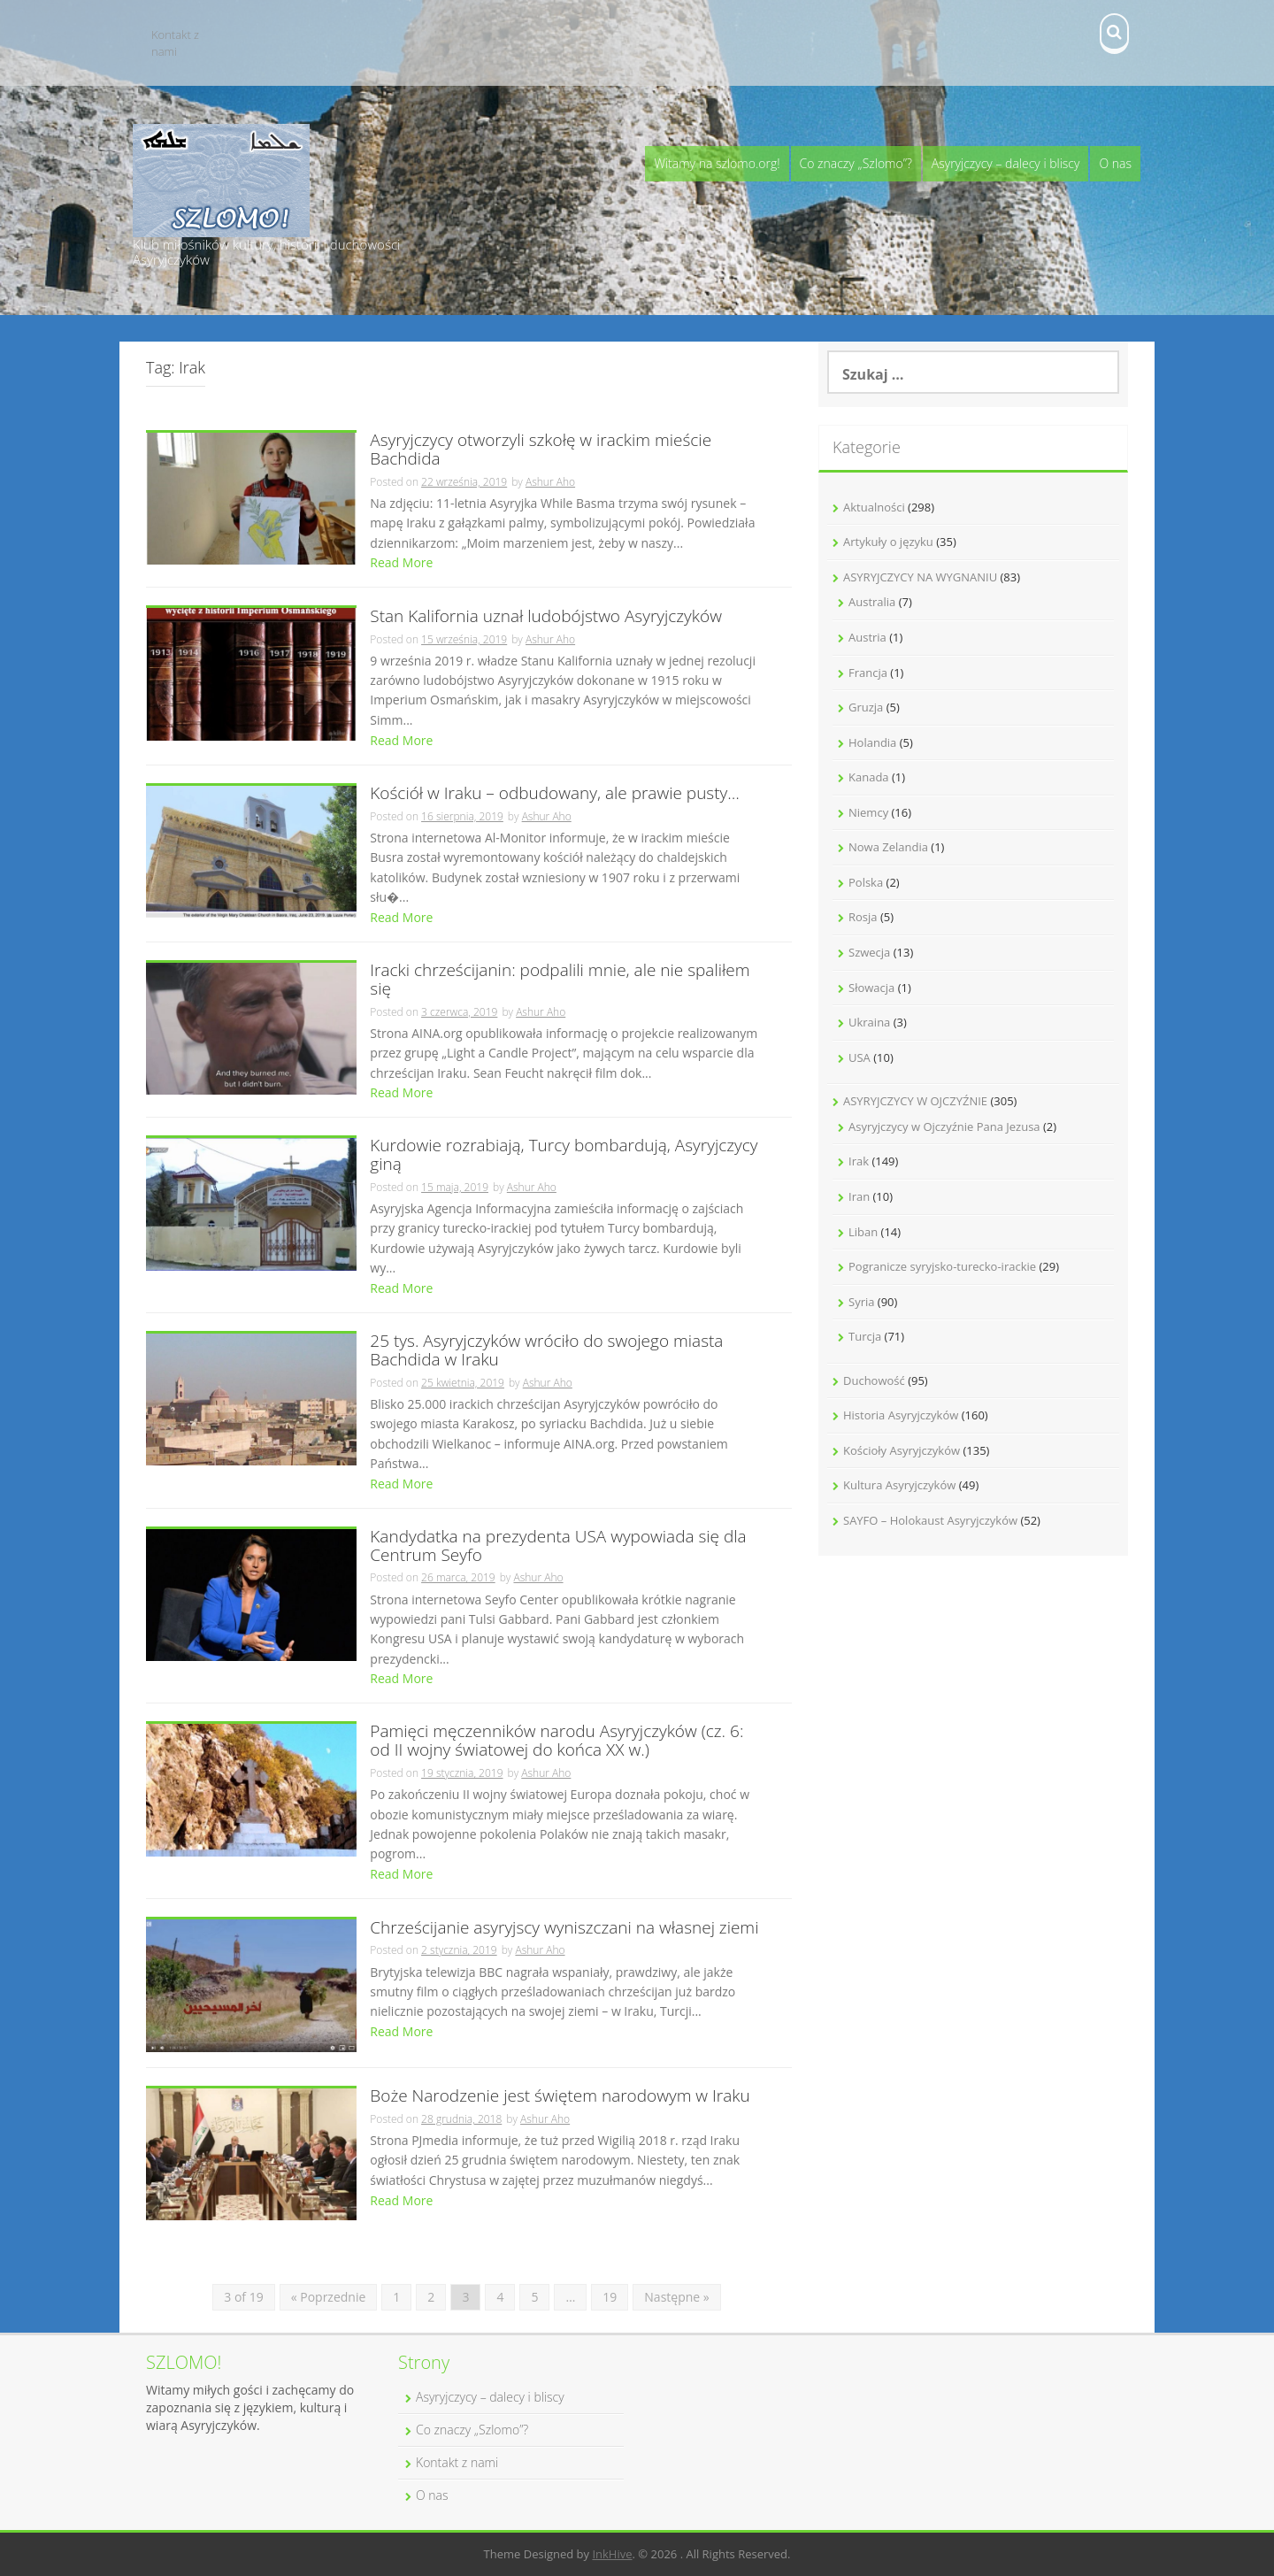  Describe the element at coordinates (900, 1415) in the screenshot. I see `Historia Asyryjczyków` at that location.